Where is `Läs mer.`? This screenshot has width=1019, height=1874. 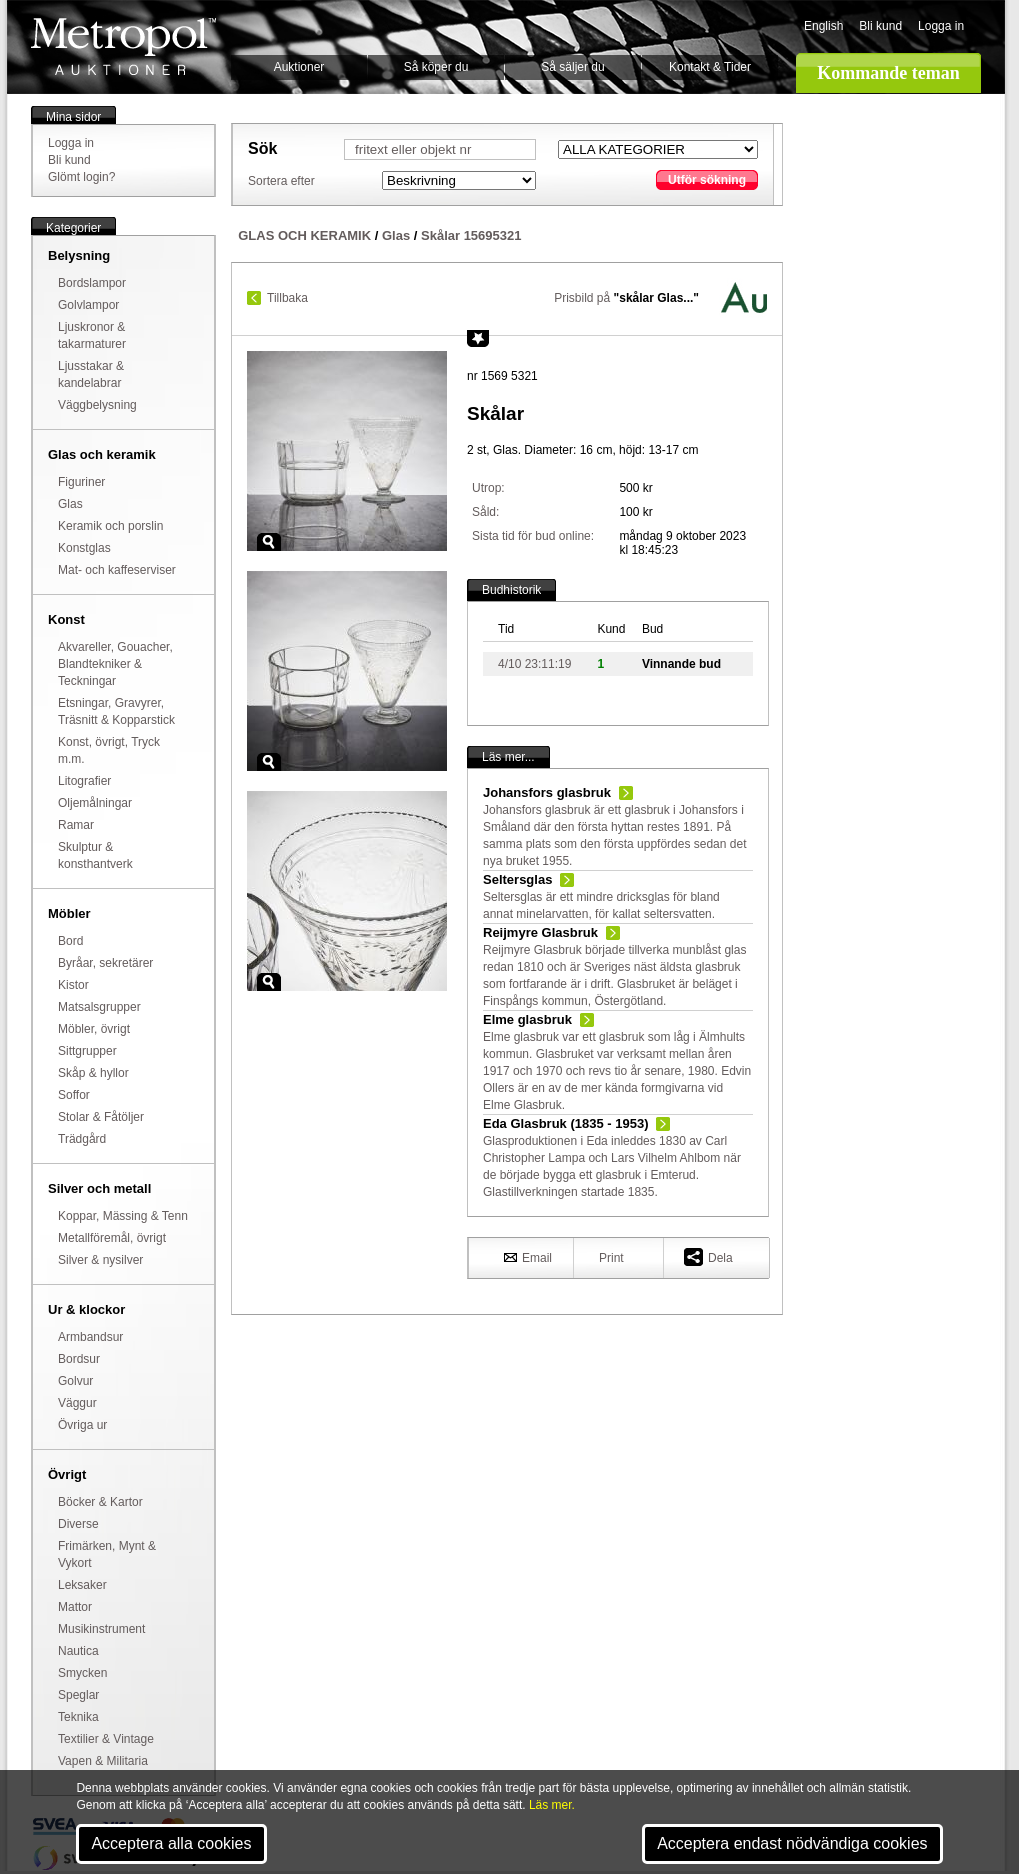
Läs mer. is located at coordinates (552, 1805).